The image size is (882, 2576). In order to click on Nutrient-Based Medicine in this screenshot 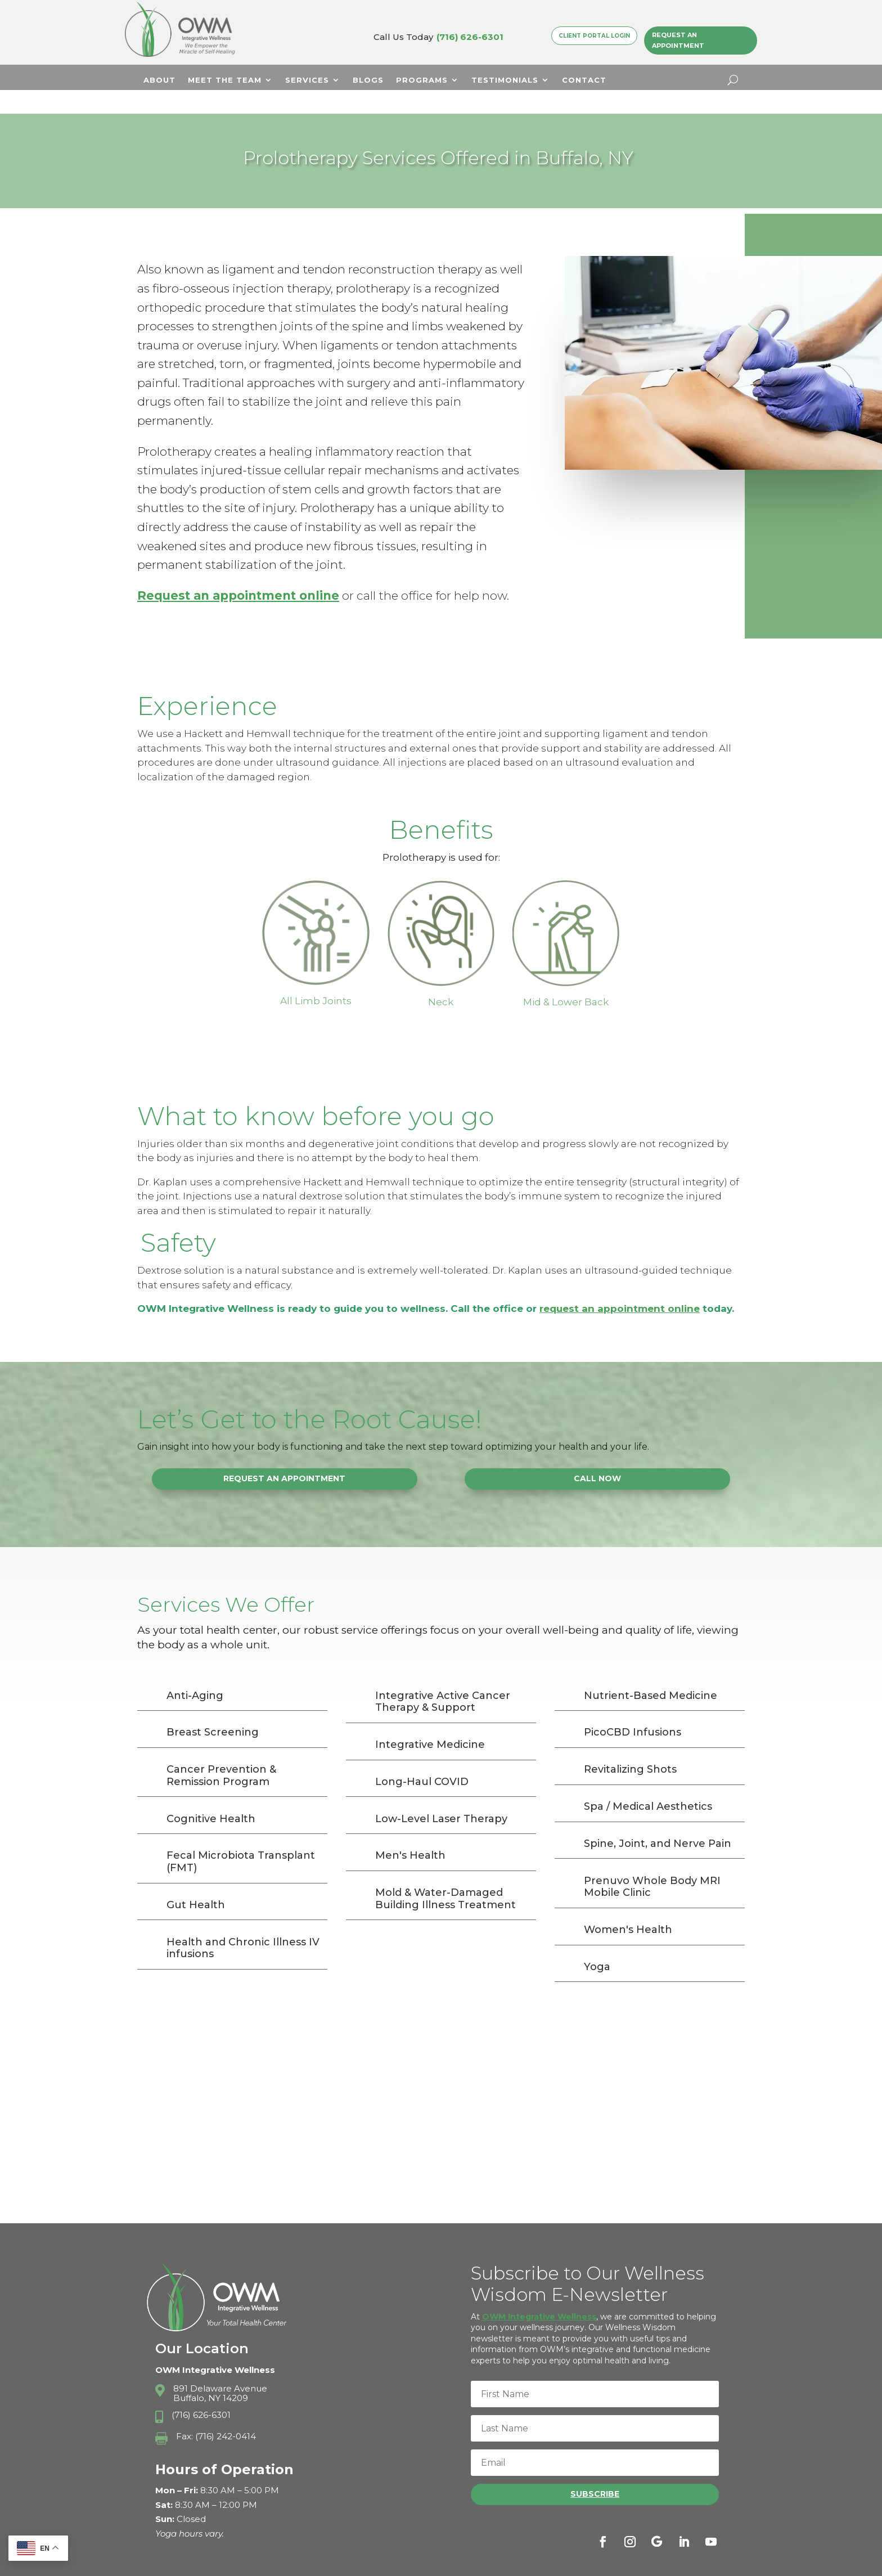, I will do `click(650, 1672)`.